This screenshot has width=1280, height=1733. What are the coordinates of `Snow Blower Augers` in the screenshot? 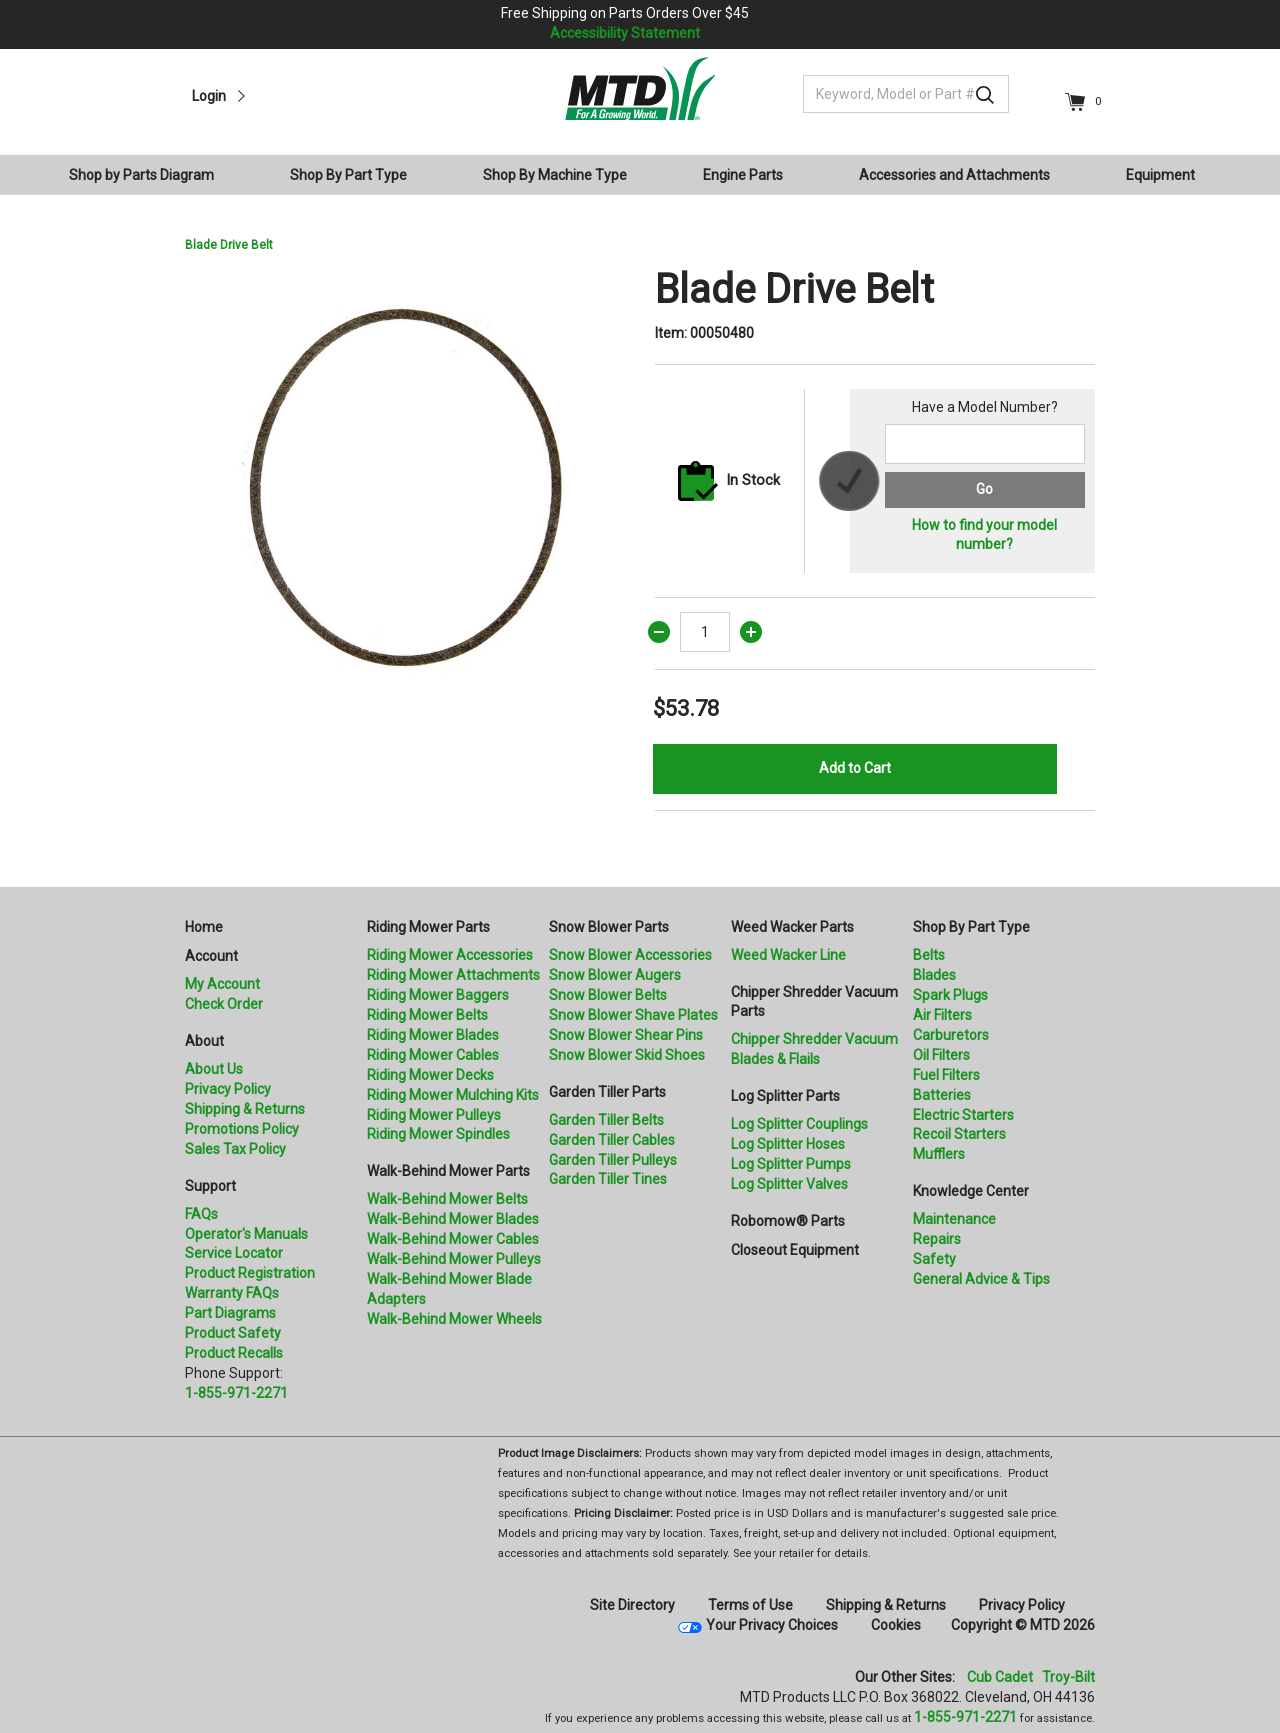 It's located at (615, 975).